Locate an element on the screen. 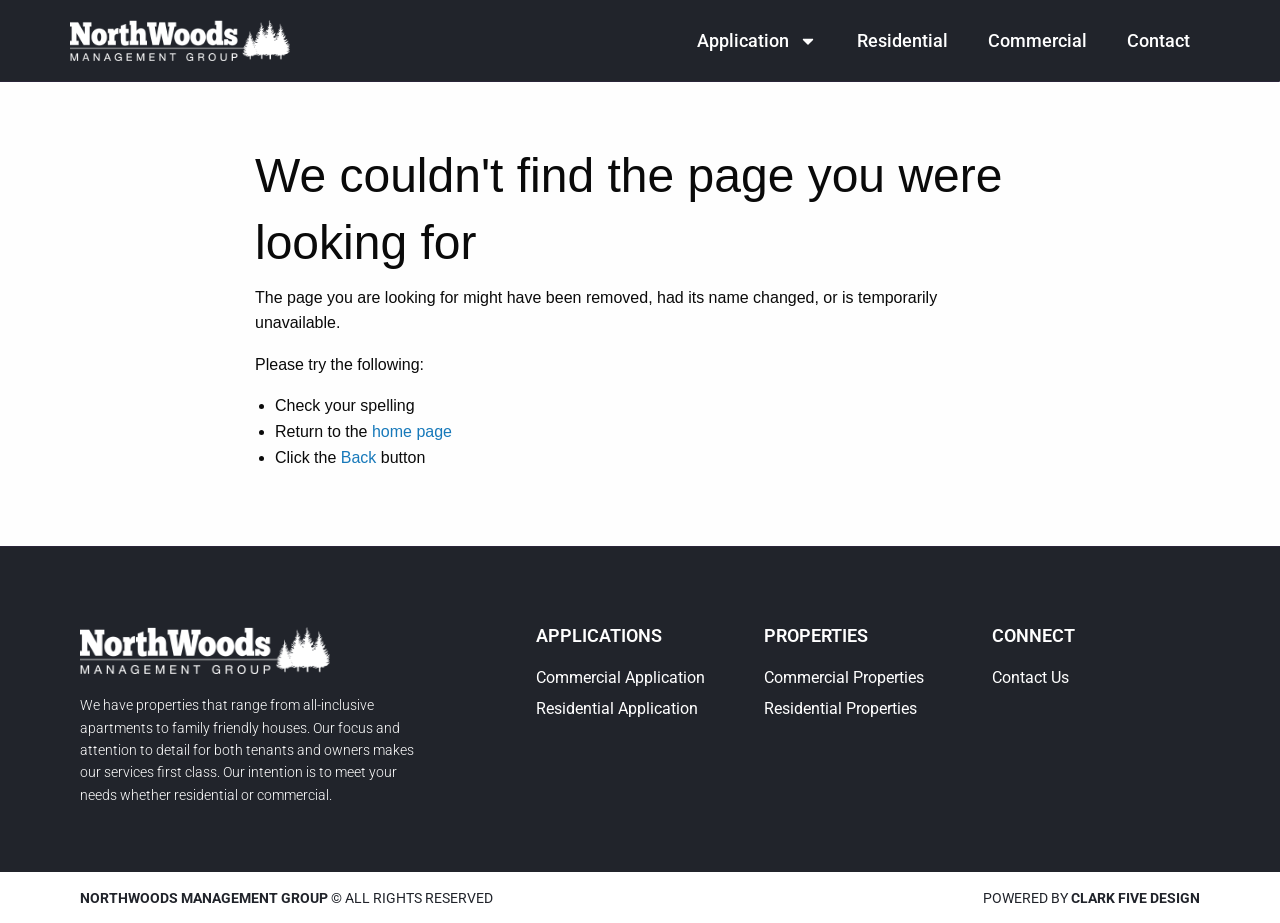 The height and width of the screenshot is (923, 1280). Applications is located at coordinates (599, 635).